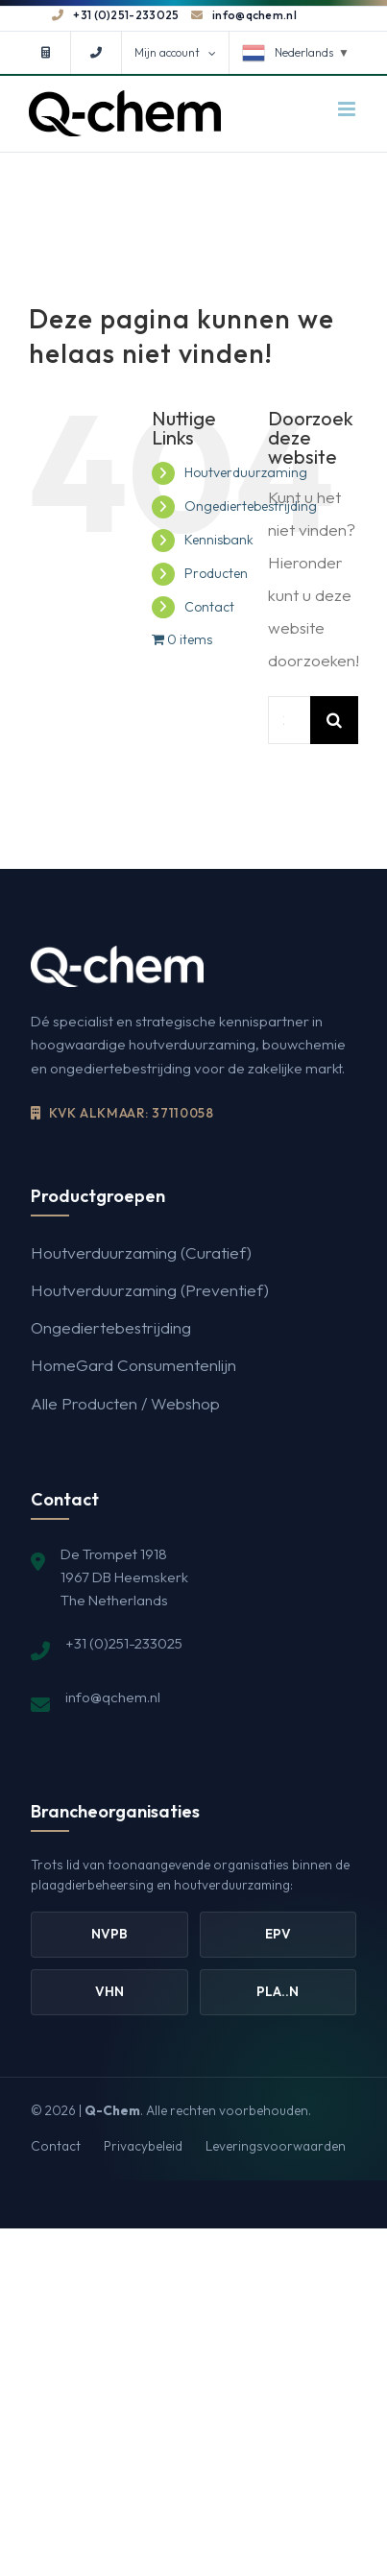 The image size is (387, 2576). What do you see at coordinates (125, 1403) in the screenshot?
I see `Alle Producten / Webshop` at bounding box center [125, 1403].